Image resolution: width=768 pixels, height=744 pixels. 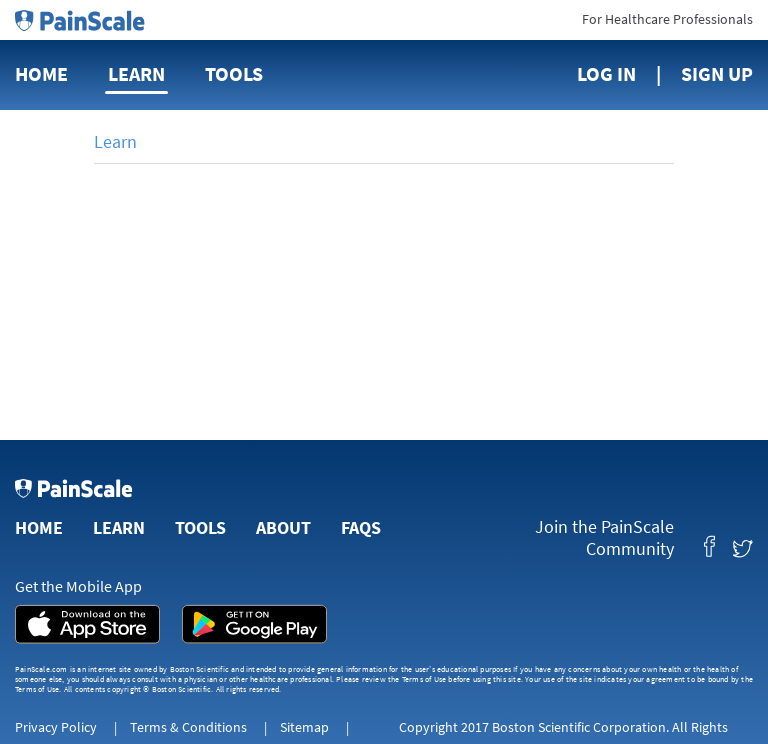 What do you see at coordinates (361, 527) in the screenshot?
I see `FAQs` at bounding box center [361, 527].